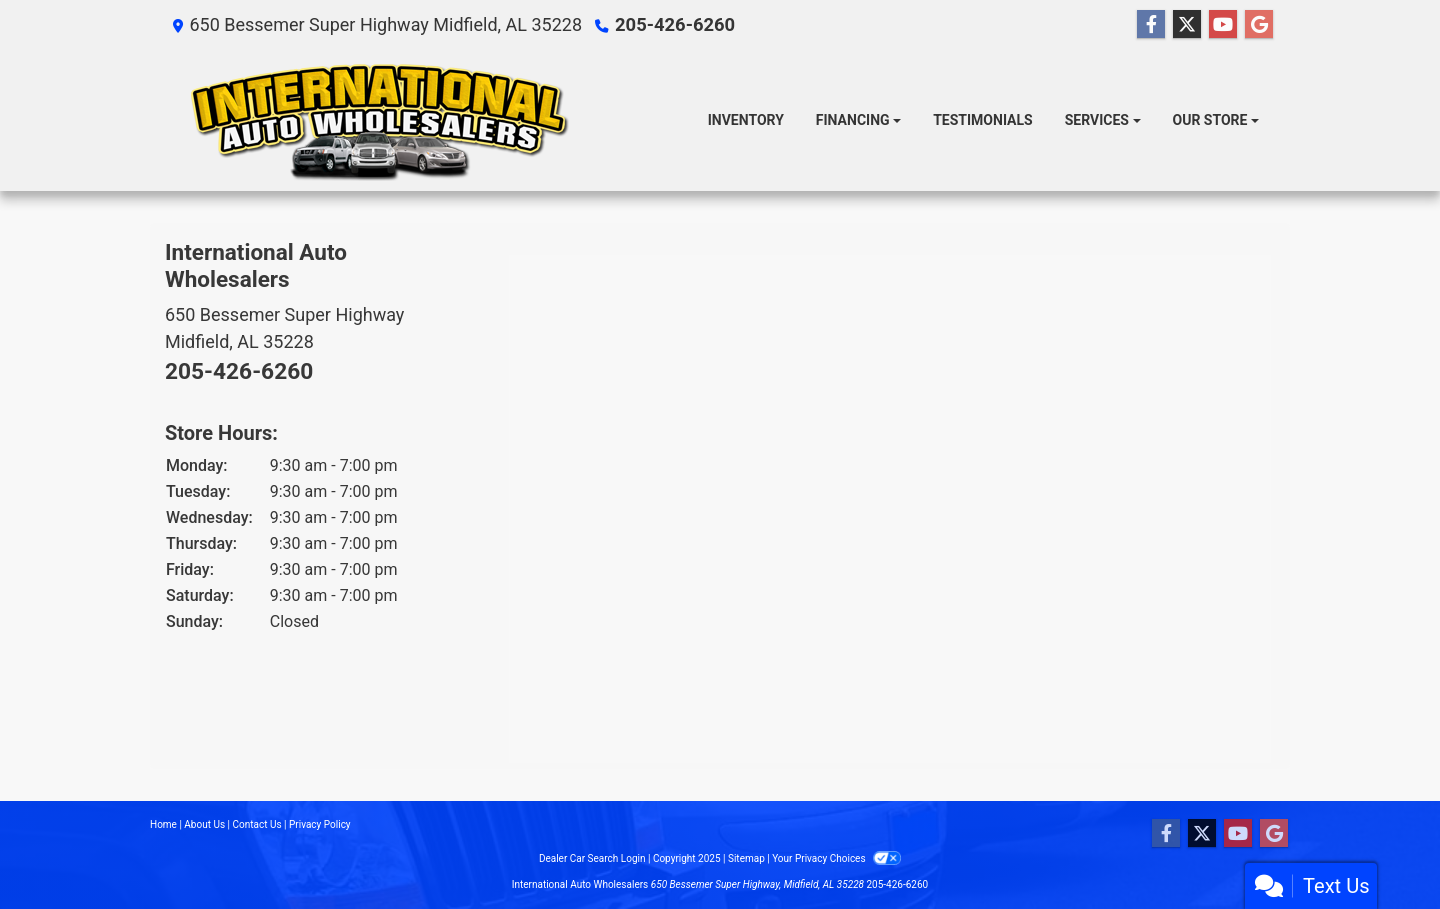 This screenshot has height=909, width=1440. What do you see at coordinates (836, 858) in the screenshot?
I see `Your Privacy Choices` at bounding box center [836, 858].